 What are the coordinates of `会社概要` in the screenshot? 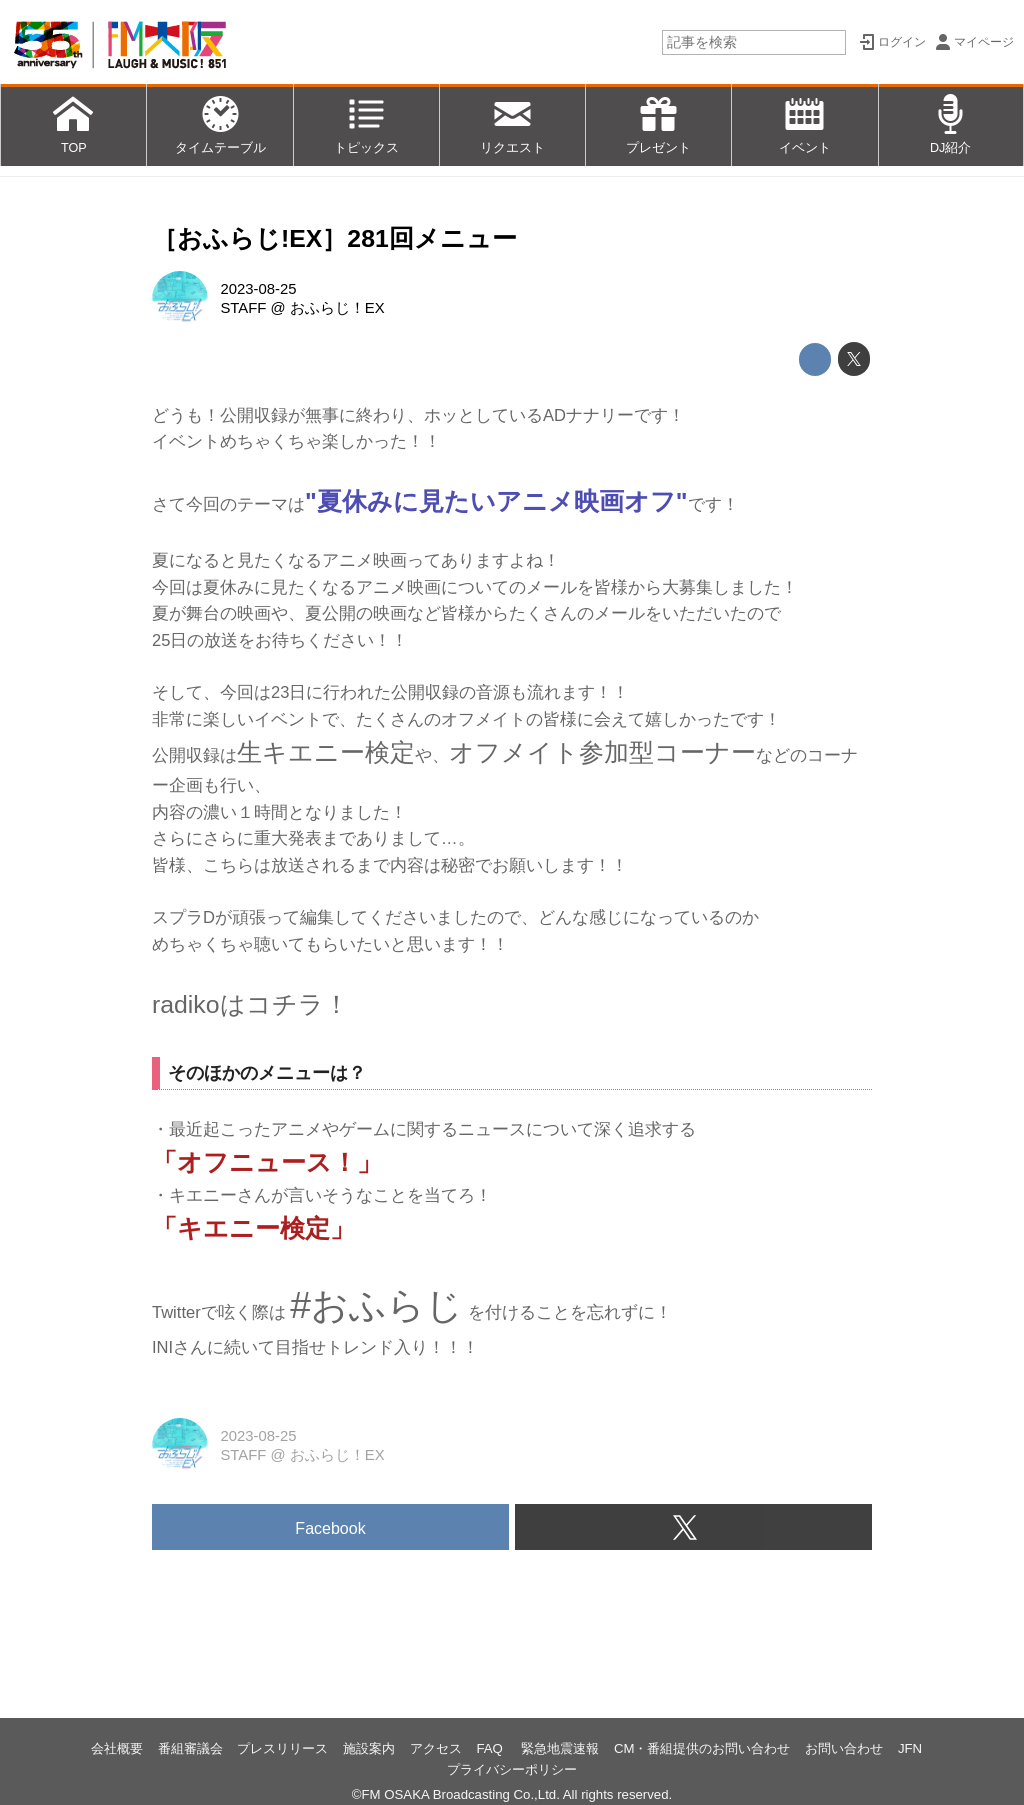 It's located at (117, 1748).